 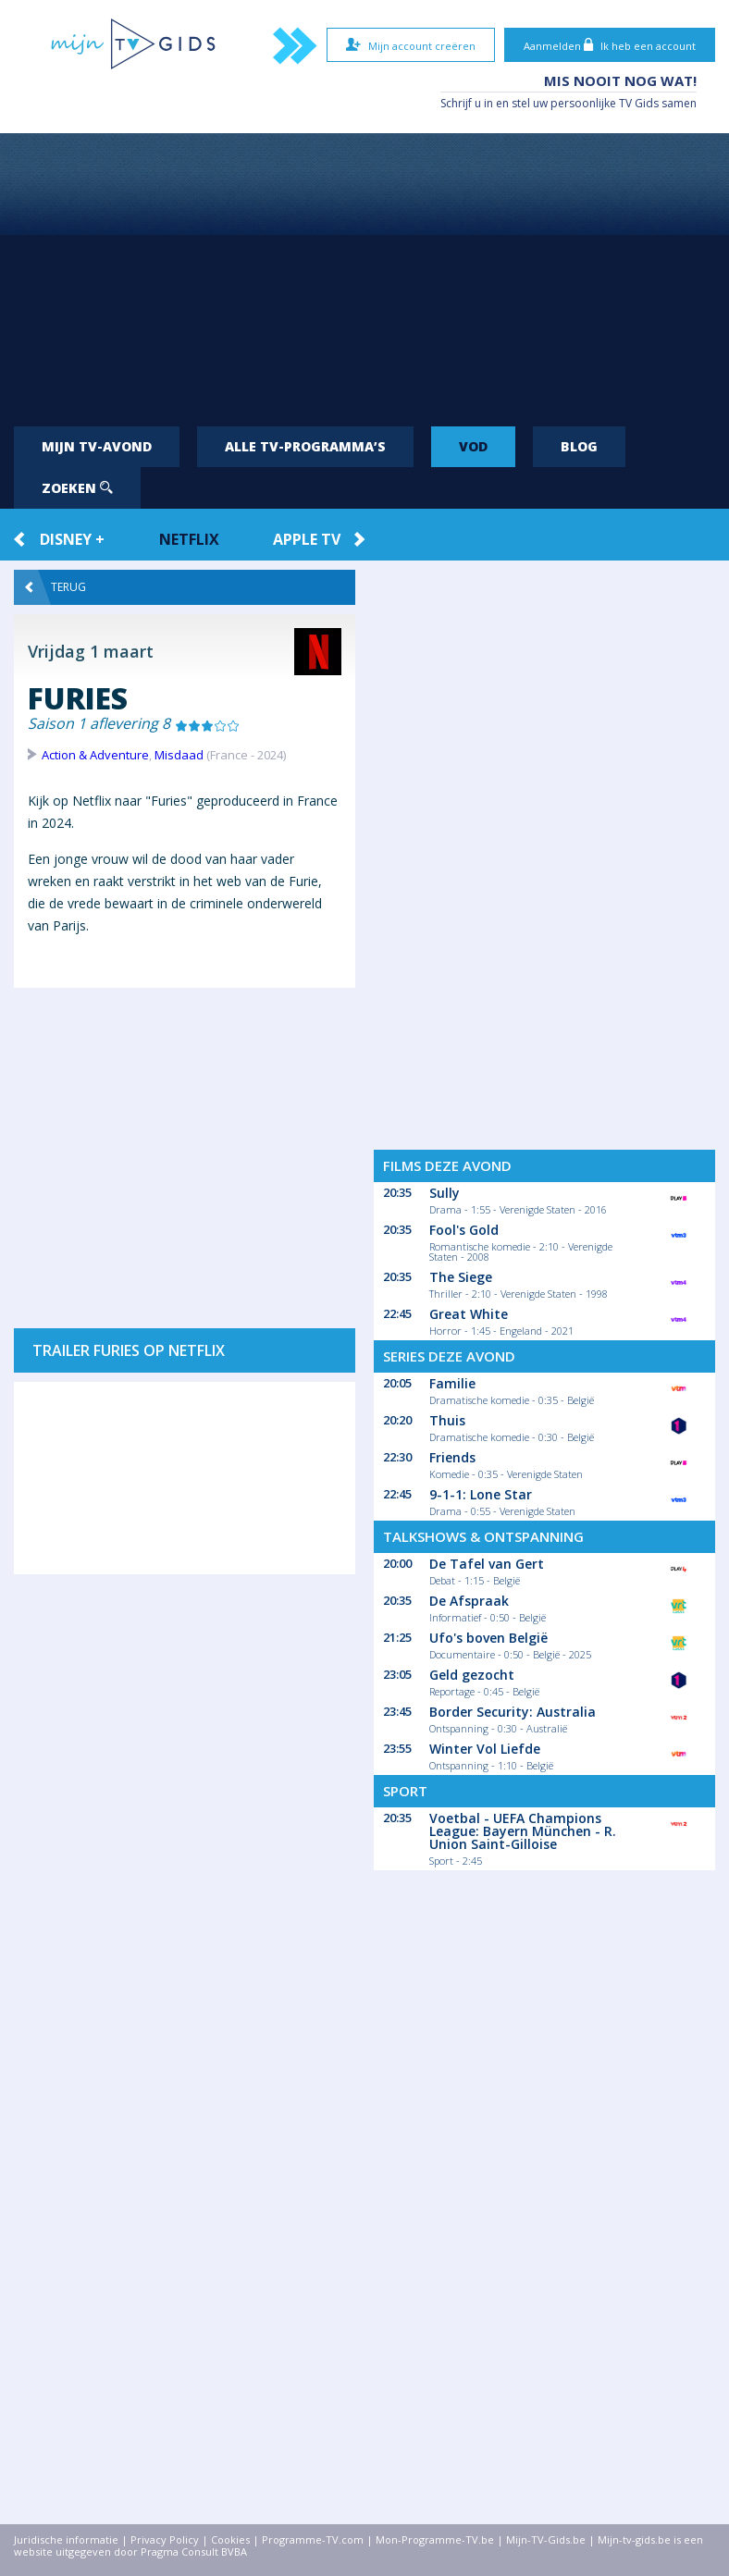 I want to click on Apple TV, so click(x=306, y=539).